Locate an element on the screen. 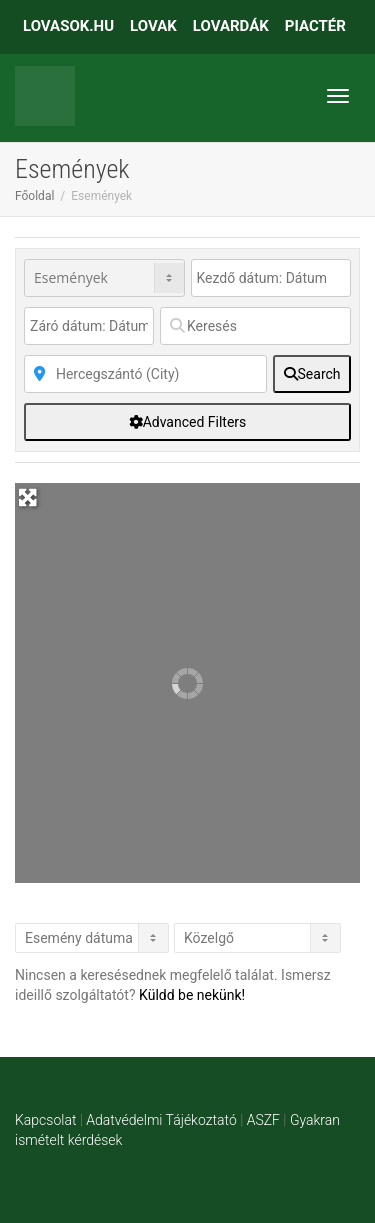  LOVASOK.HU is located at coordinates (68, 26).